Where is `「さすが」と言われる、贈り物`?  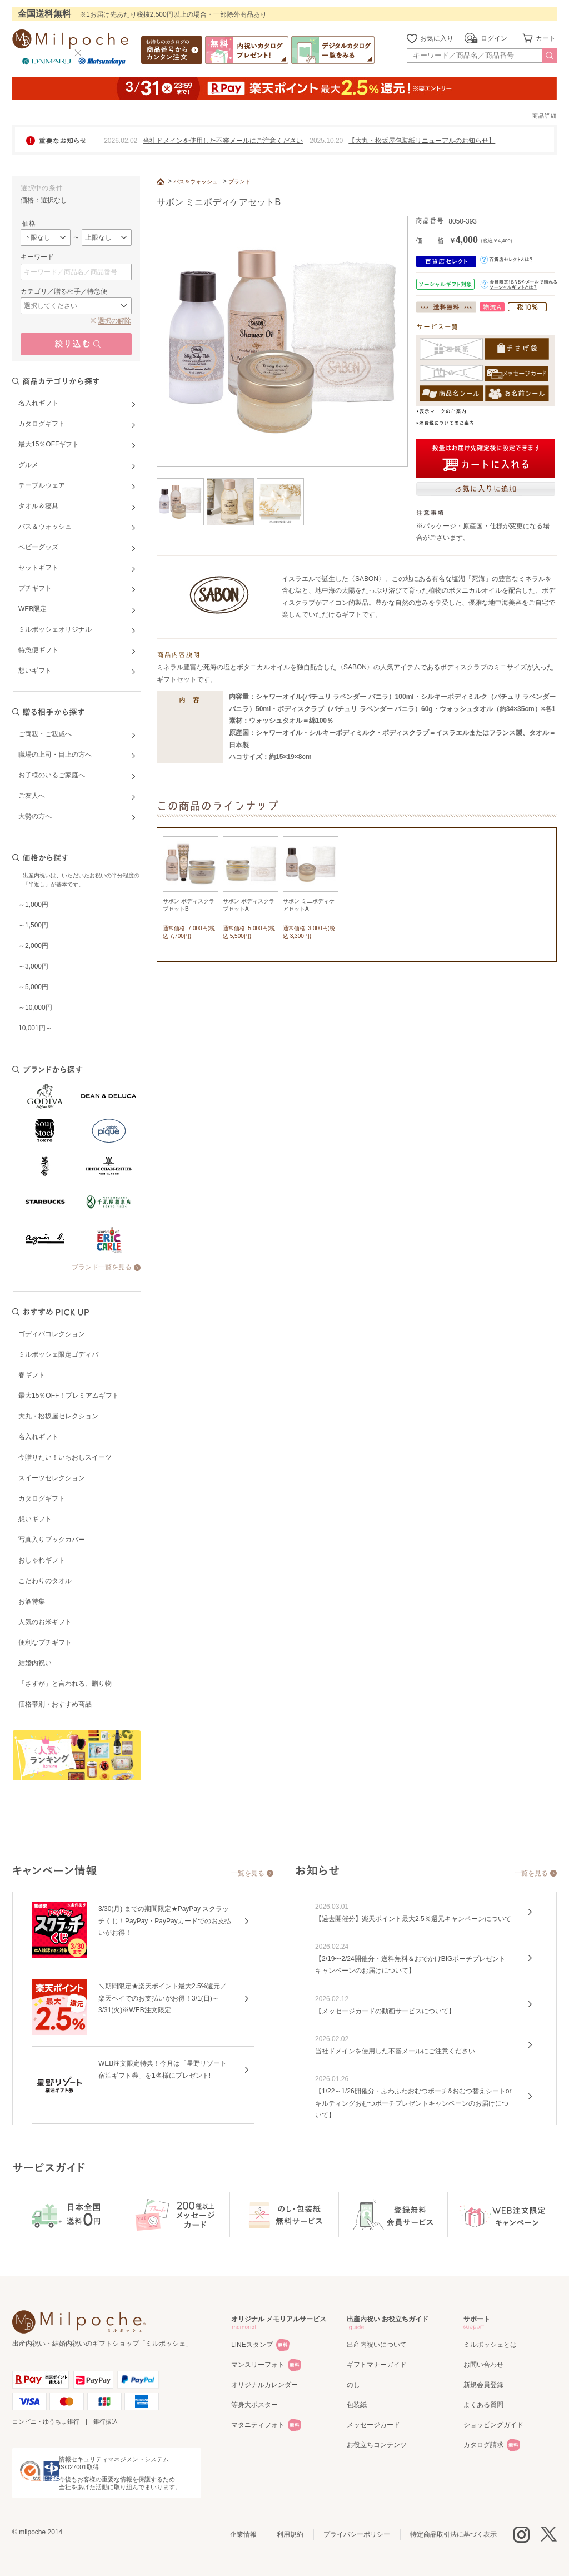 「さすが」と言われる、贈り物 is located at coordinates (65, 1683).